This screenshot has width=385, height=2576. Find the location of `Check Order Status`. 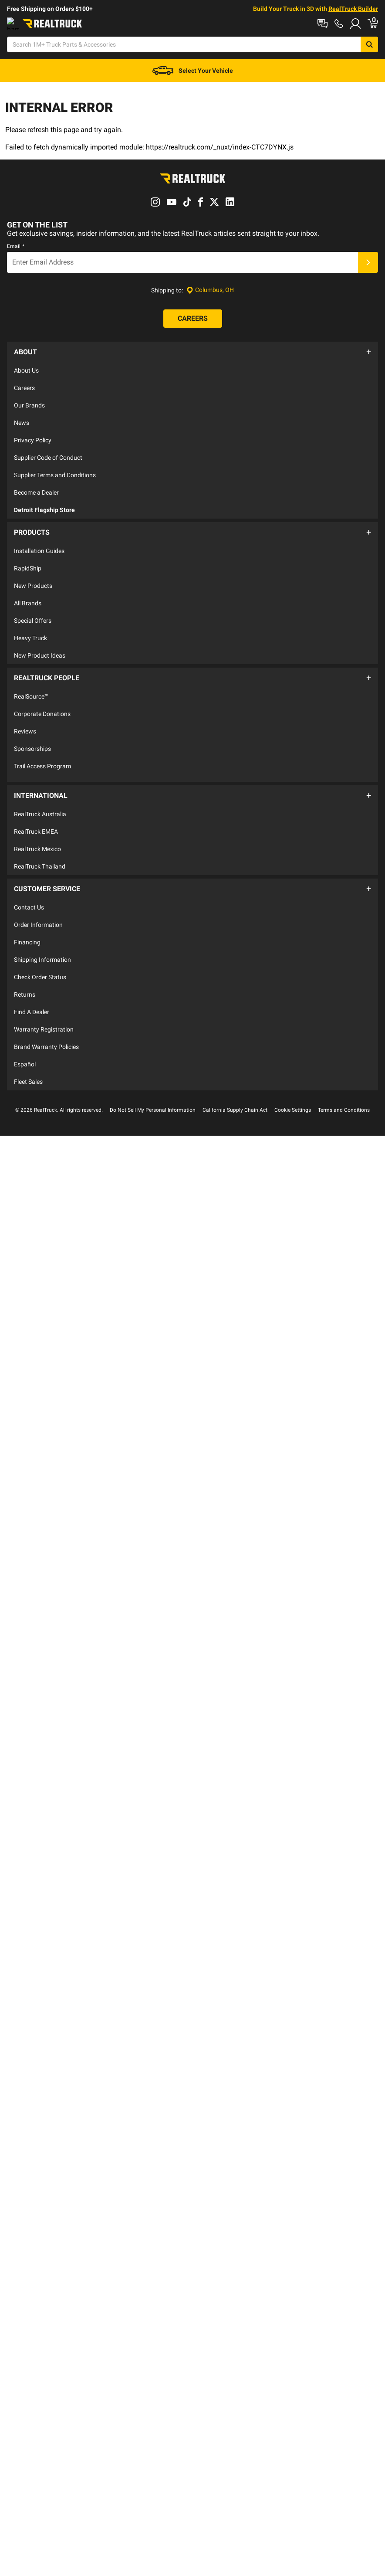

Check Order Status is located at coordinates (40, 951).